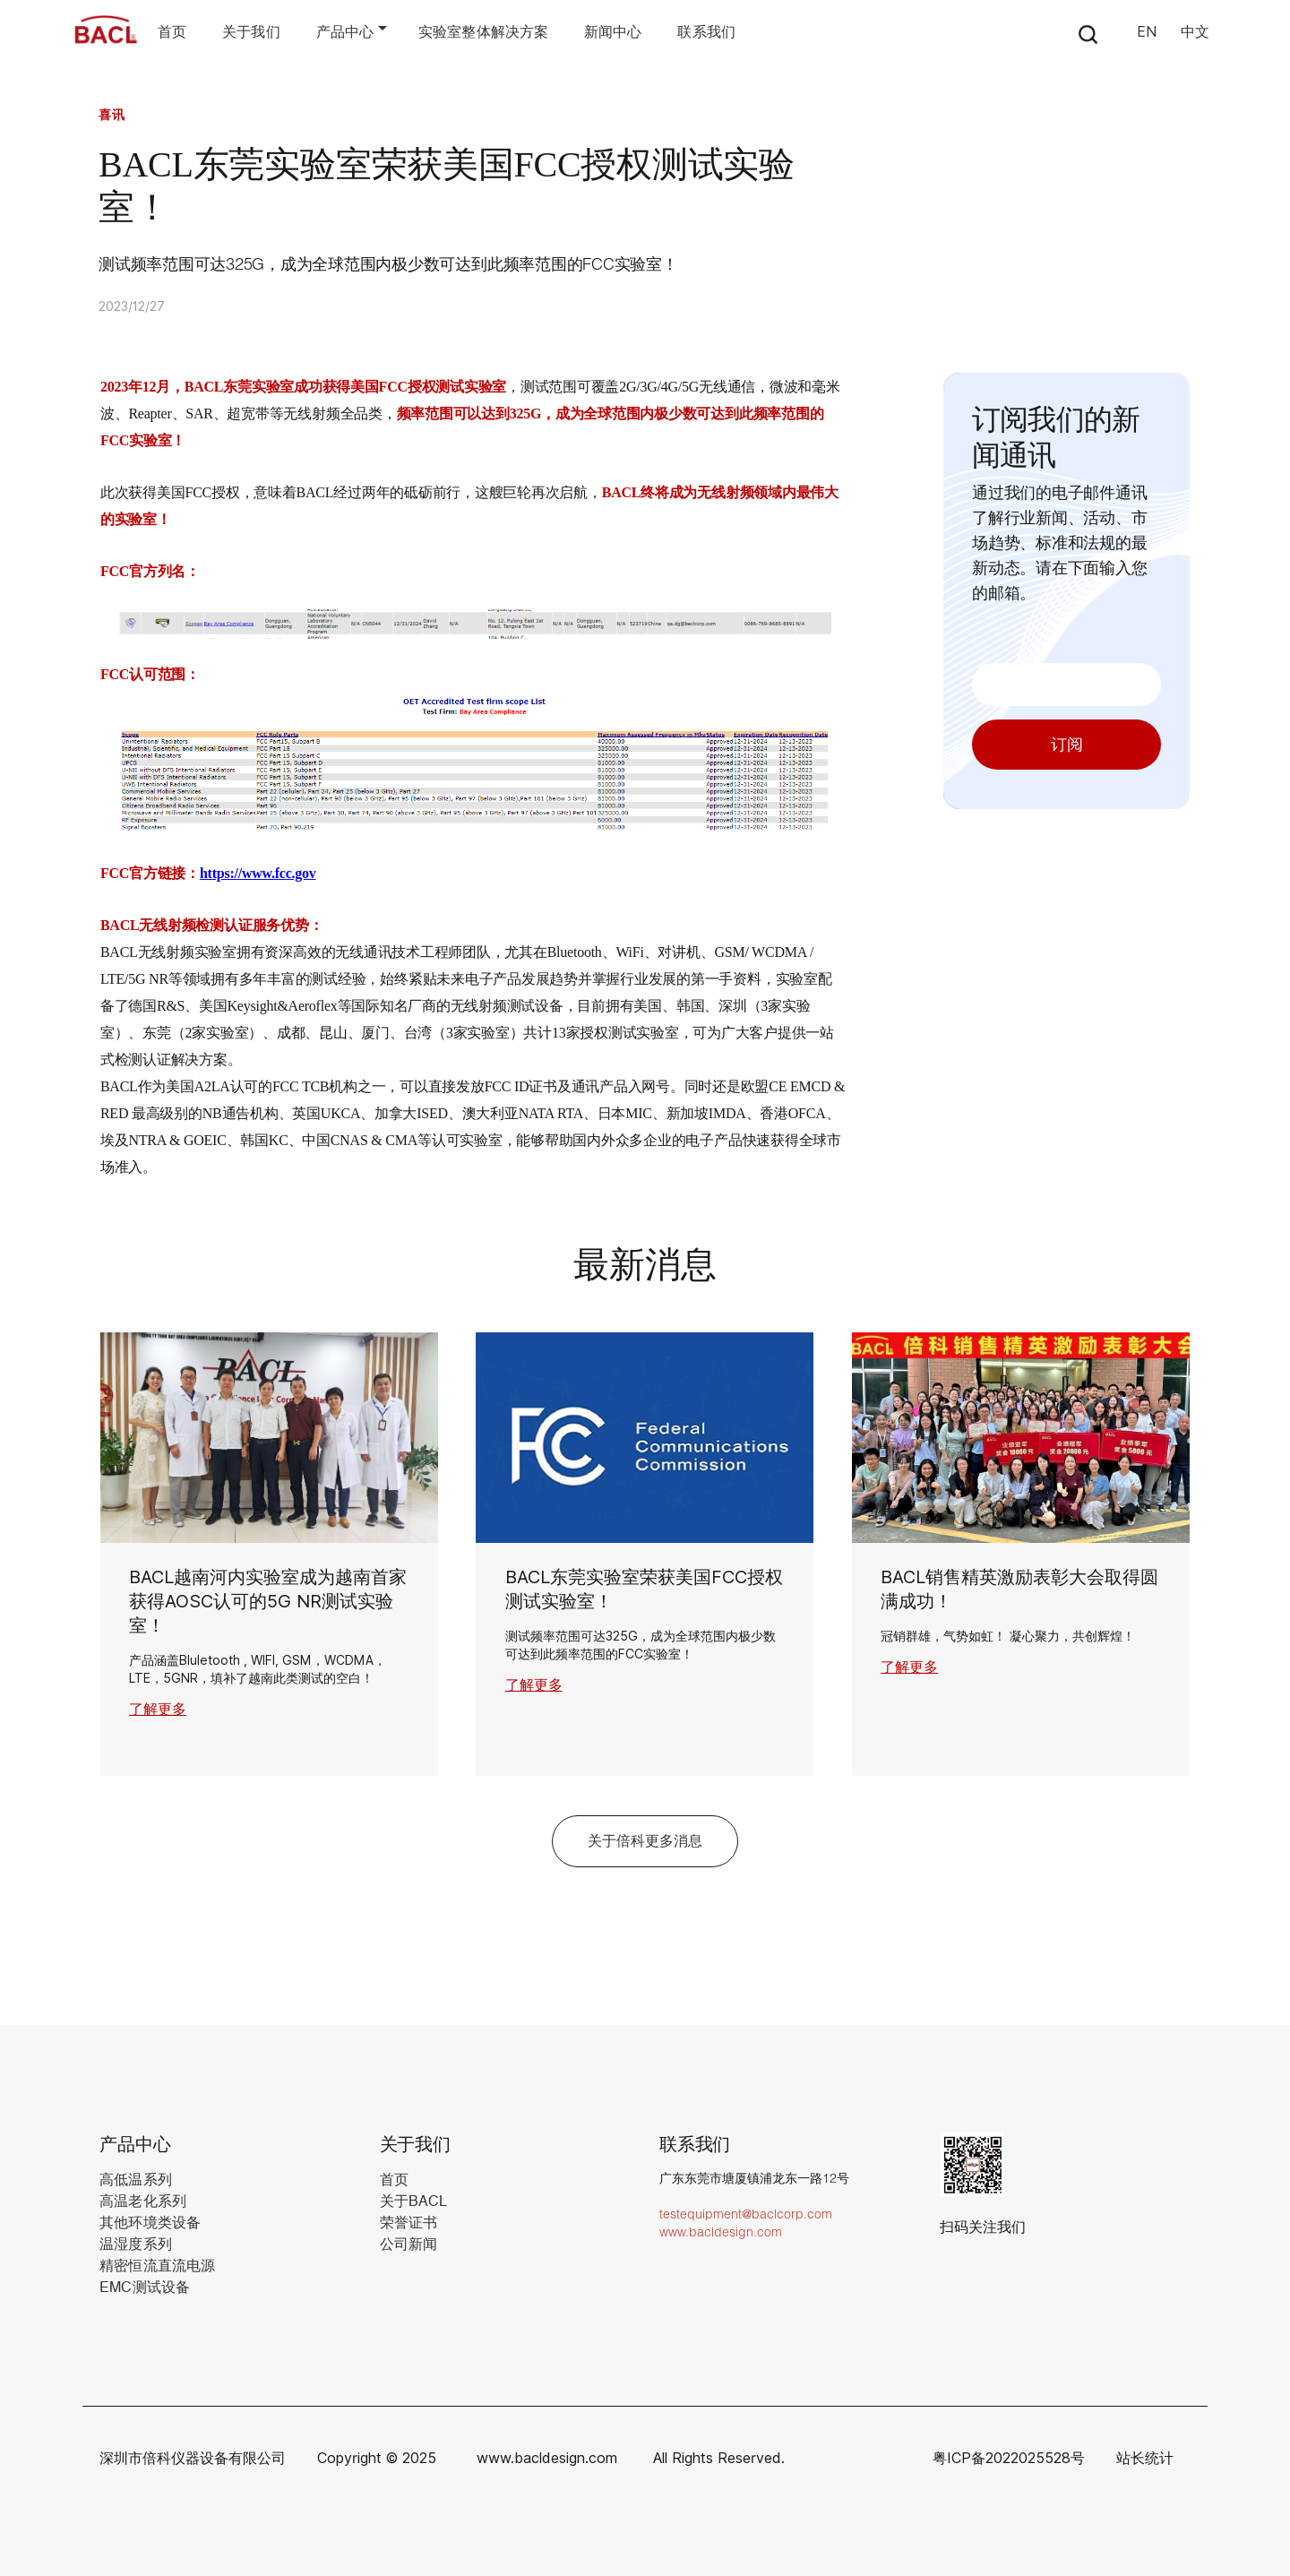  Describe the element at coordinates (612, 31) in the screenshot. I see `新闻中心` at that location.